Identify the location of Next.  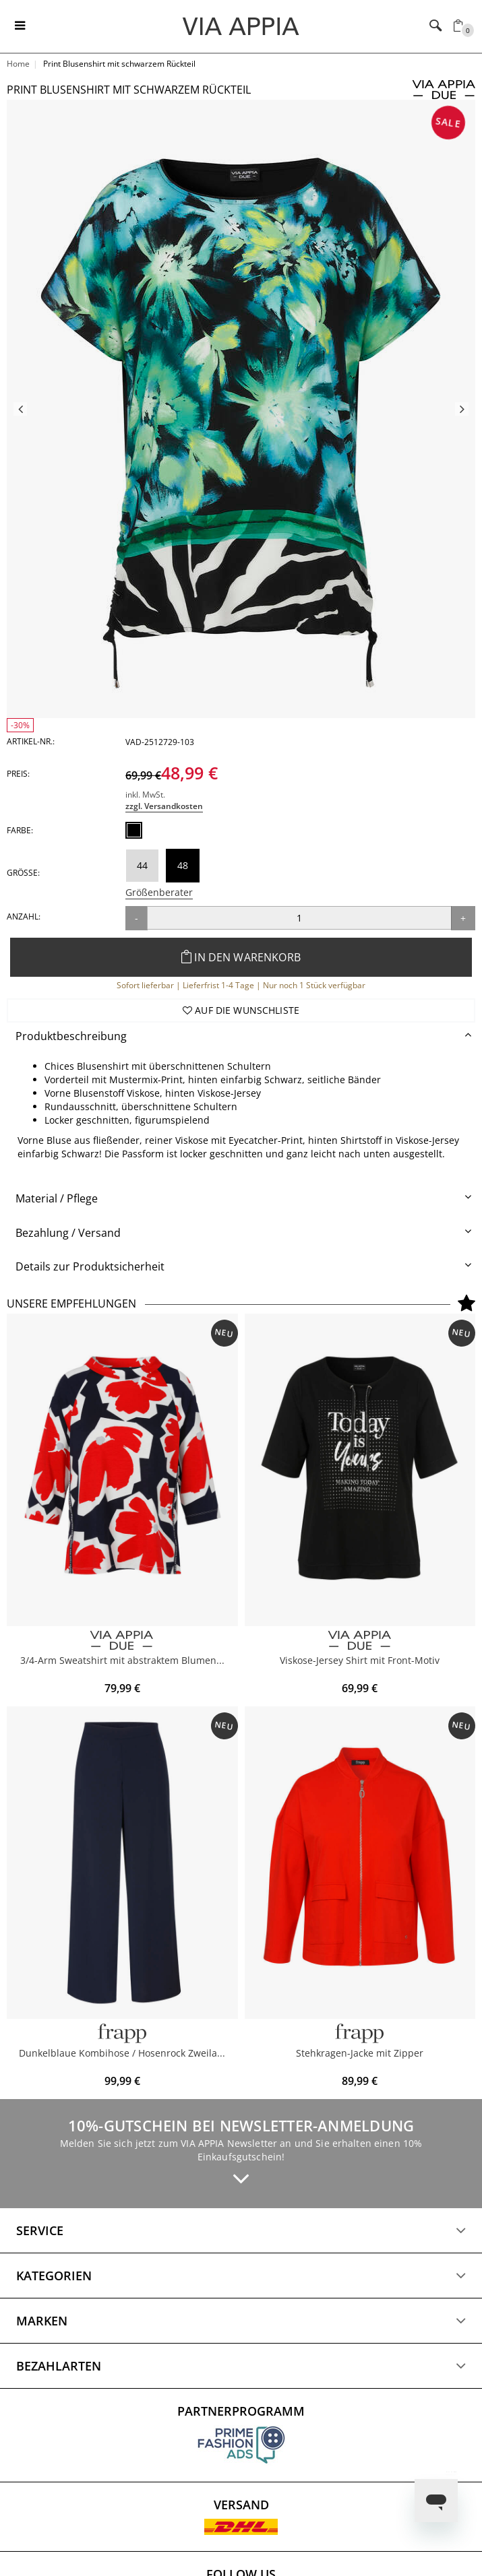
(462, 409).